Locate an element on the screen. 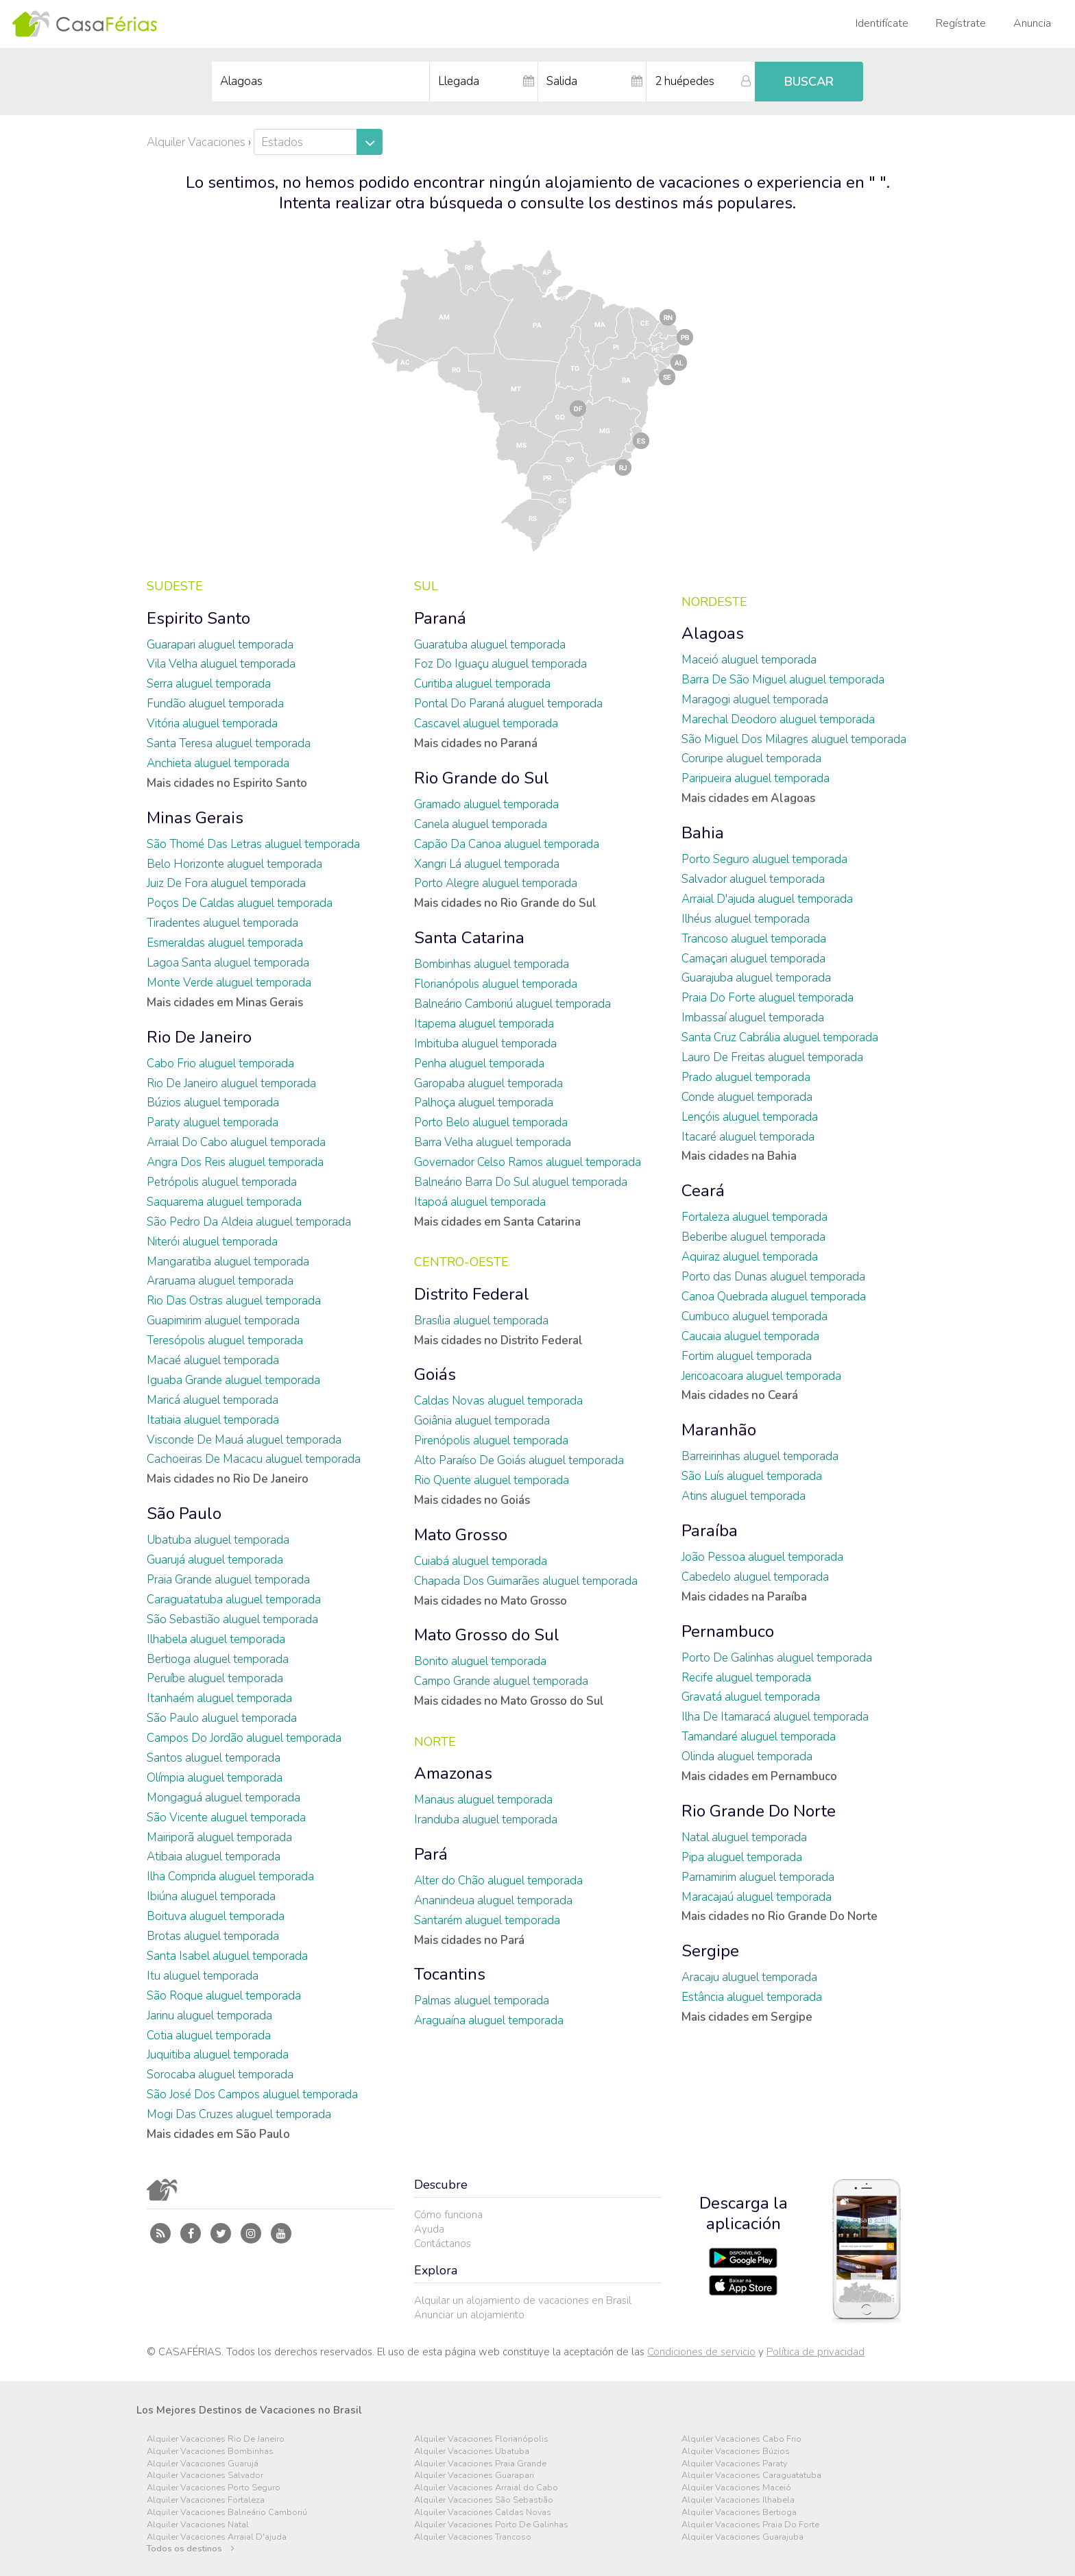 This screenshot has height=2576, width=1075. Aracaju aluguel temporada is located at coordinates (749, 1977).